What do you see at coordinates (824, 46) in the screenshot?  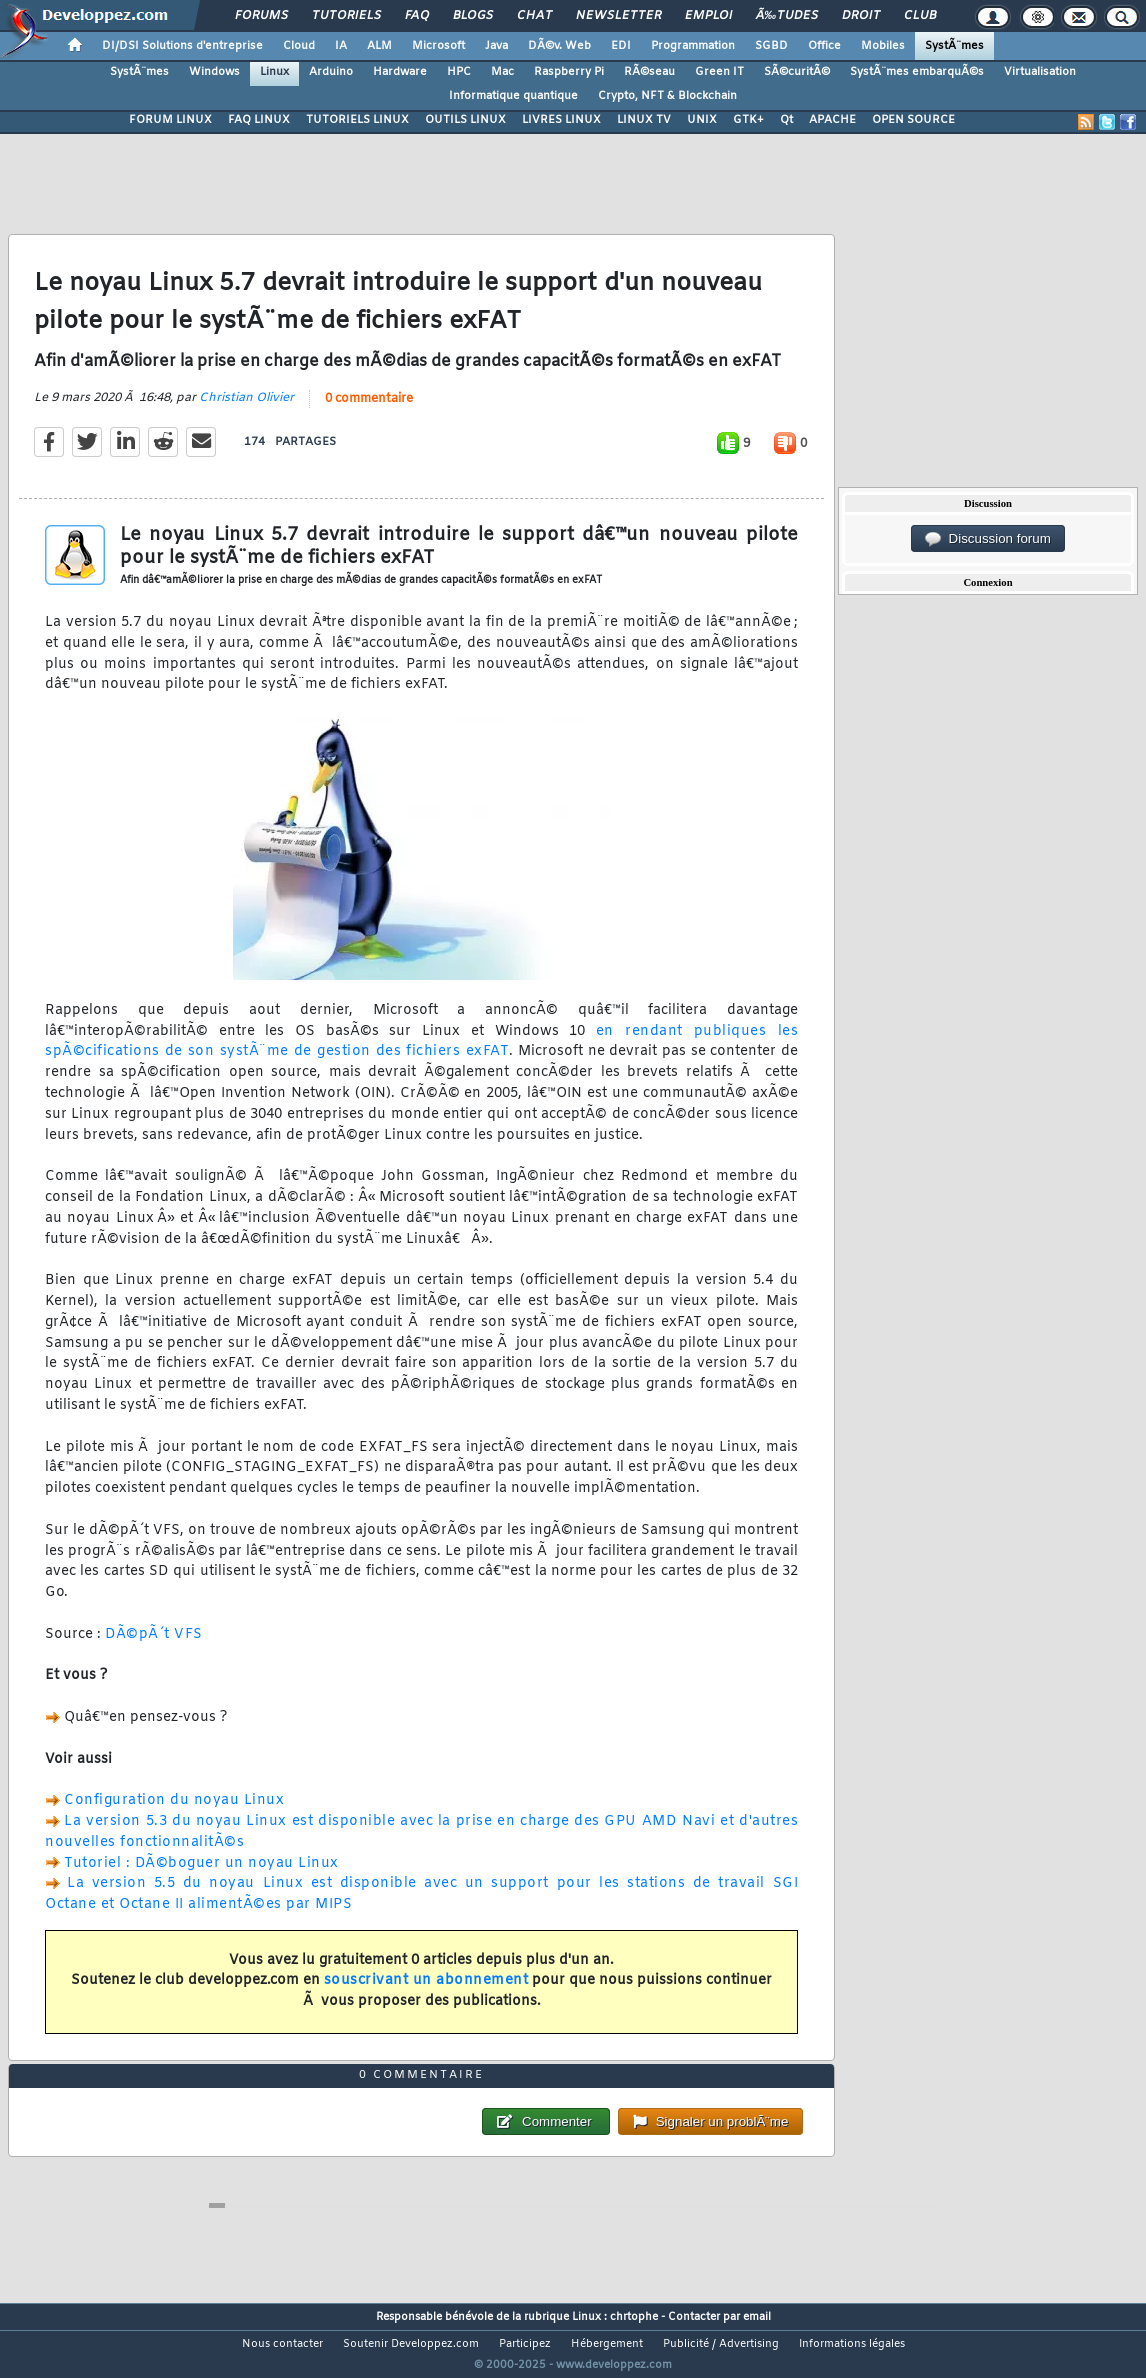 I see `Office` at bounding box center [824, 46].